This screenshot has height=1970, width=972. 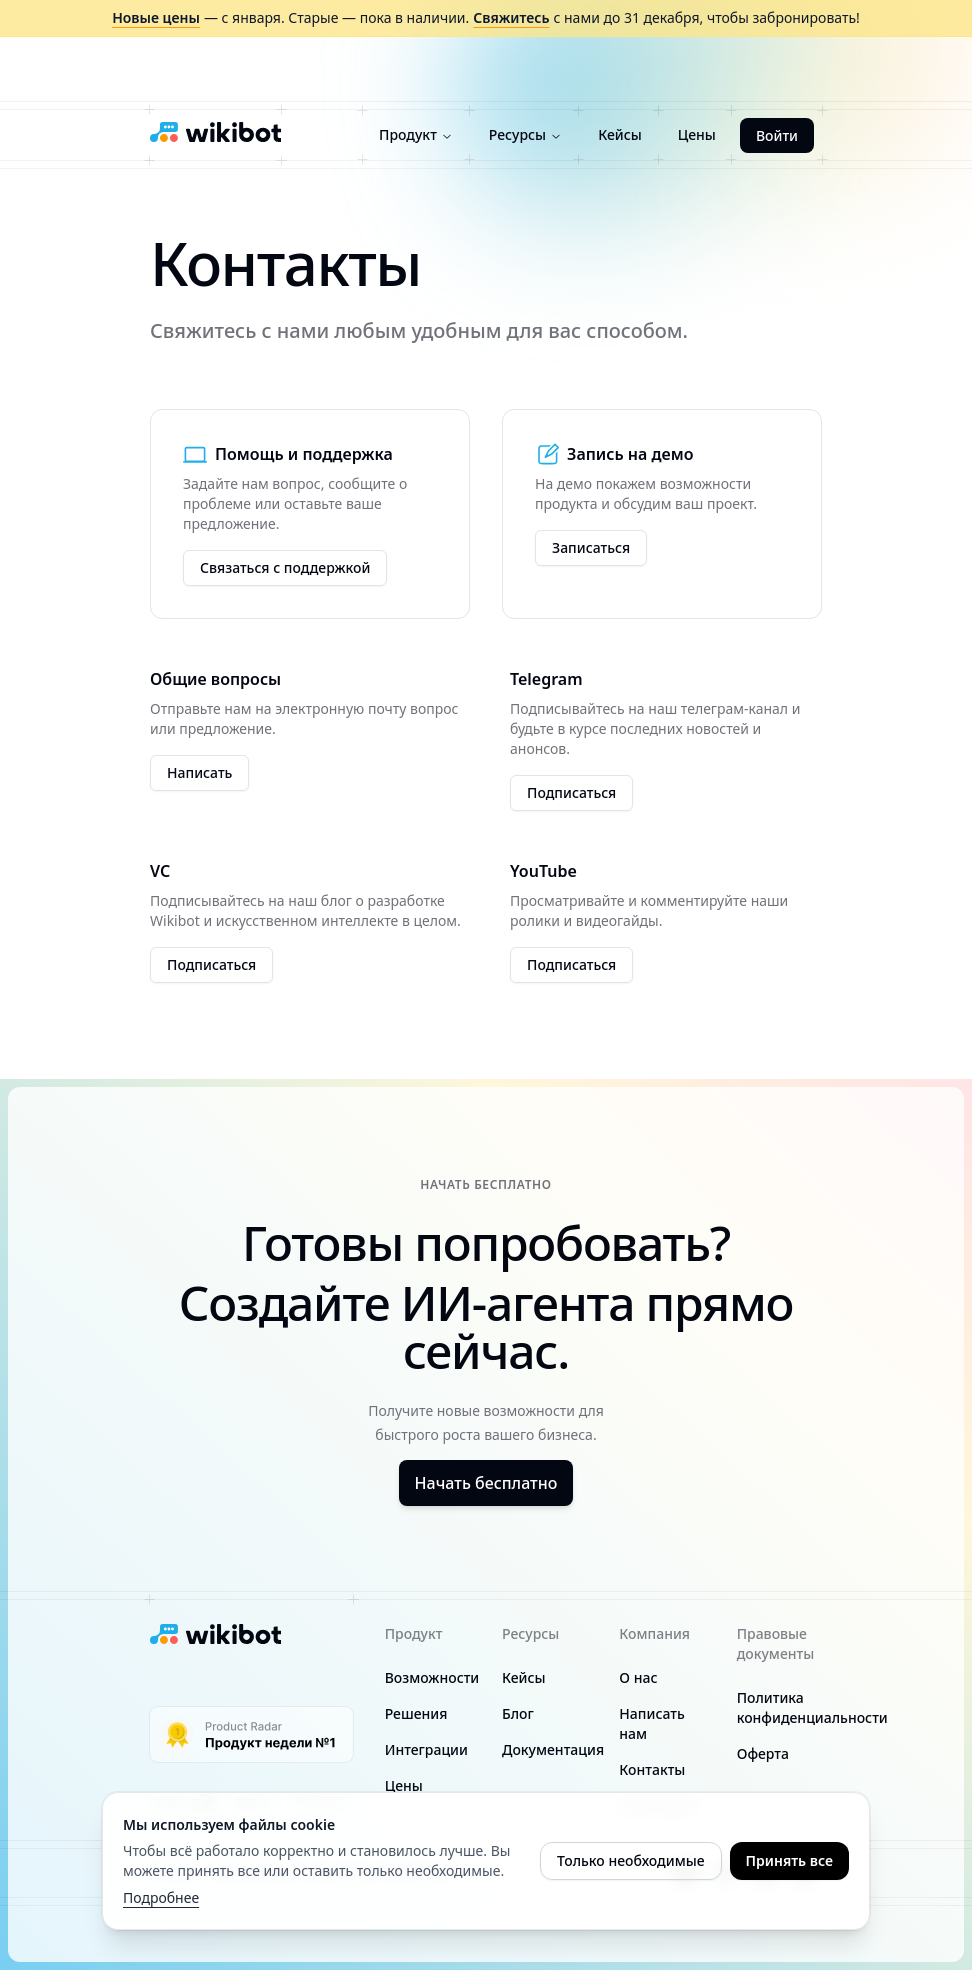 I want to click on Цены, so click(x=697, y=134).